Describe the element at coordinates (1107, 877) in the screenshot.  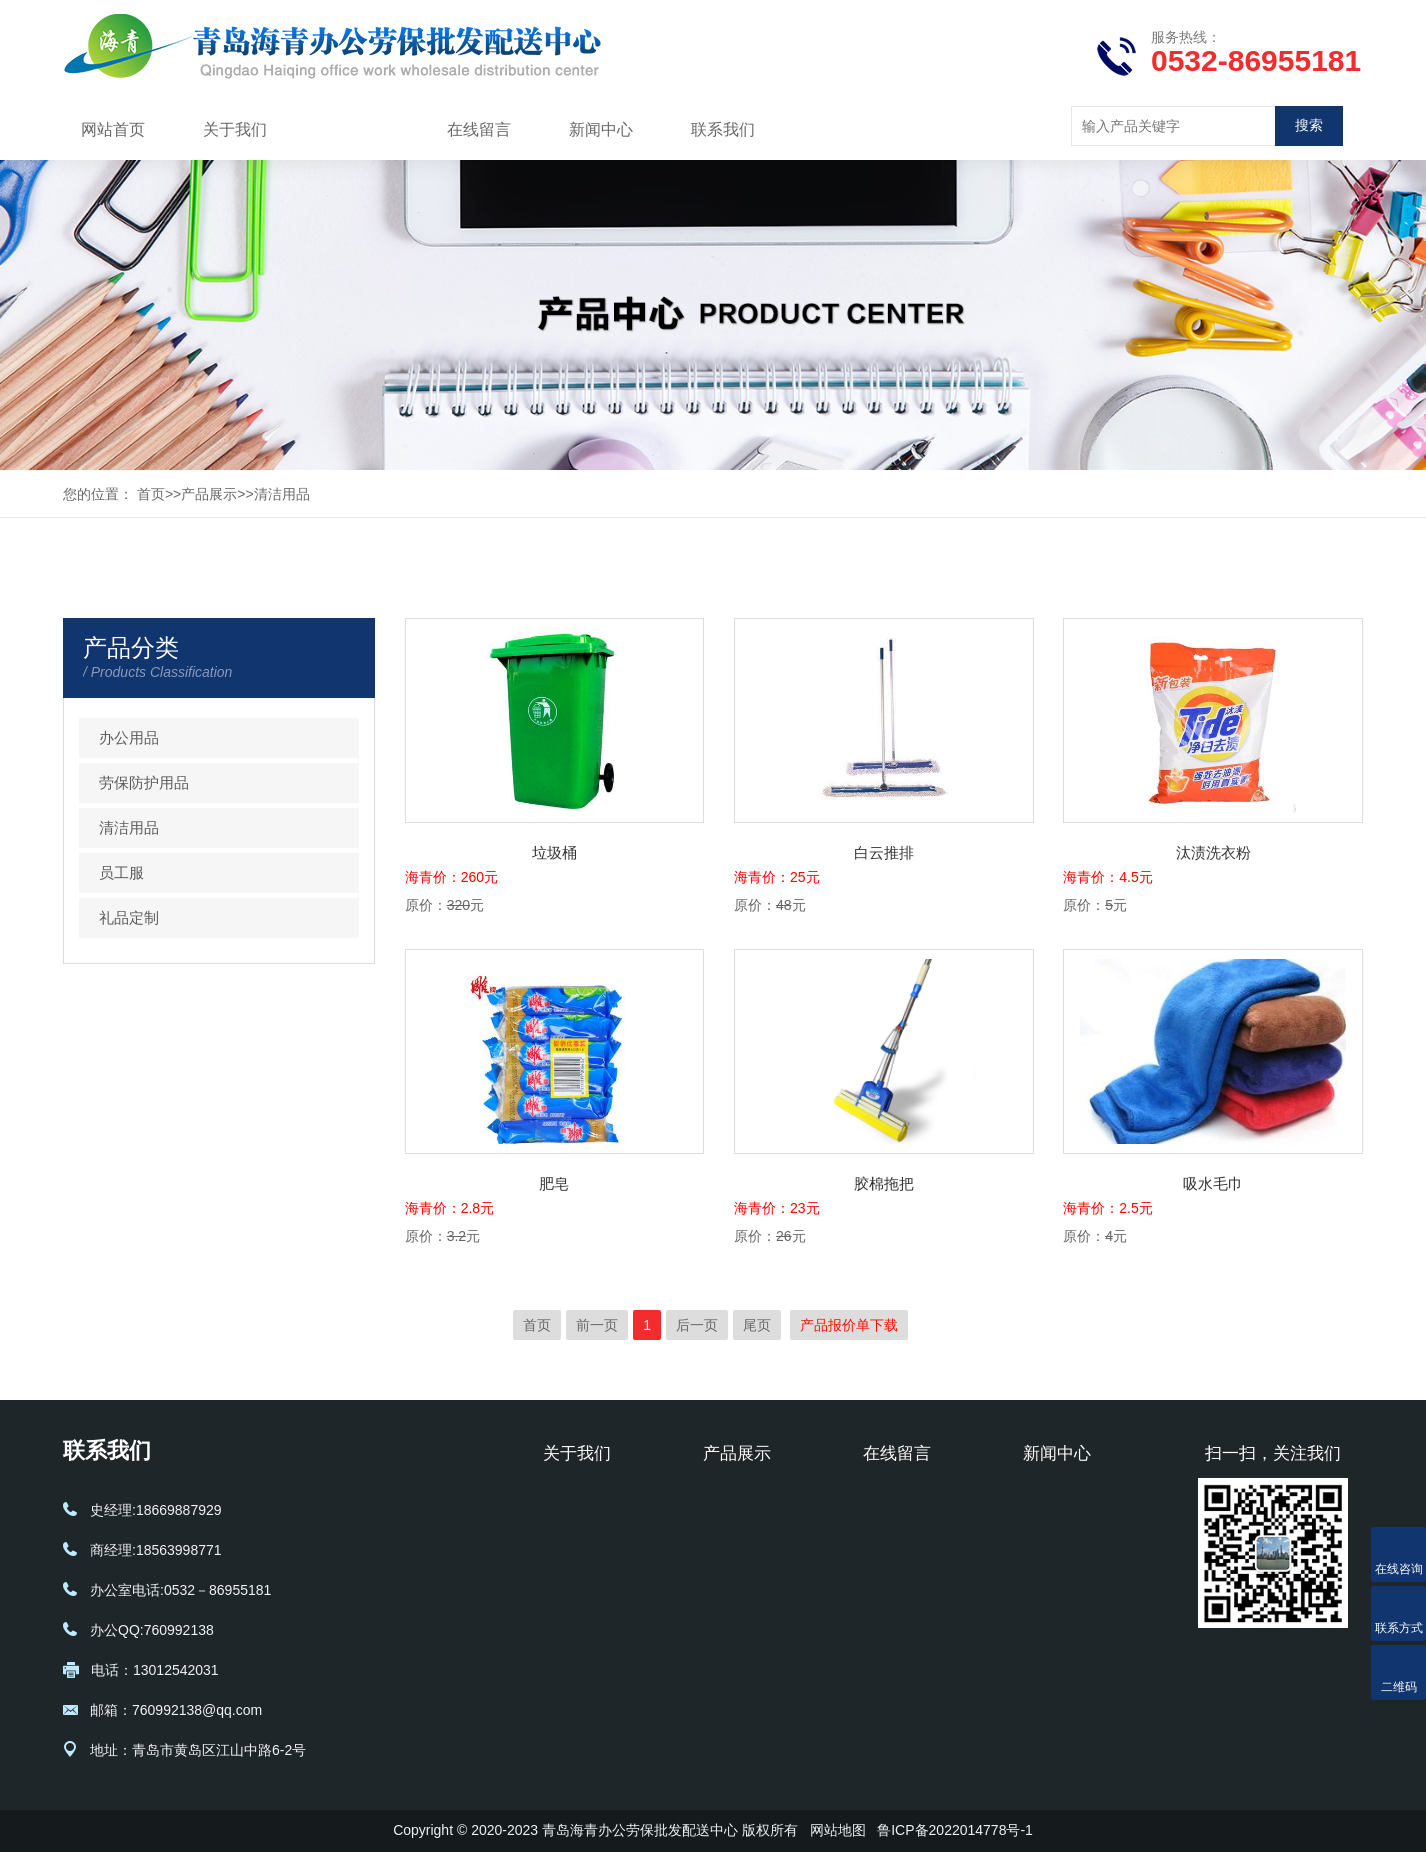
I see `海青价：4.5元` at that location.